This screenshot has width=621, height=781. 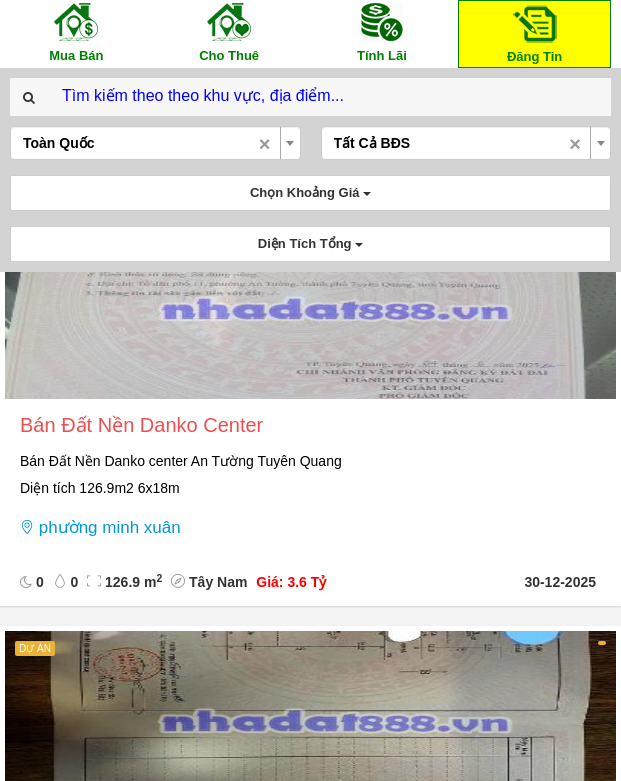 What do you see at coordinates (535, 32) in the screenshot?
I see `Đăng Tin` at bounding box center [535, 32].